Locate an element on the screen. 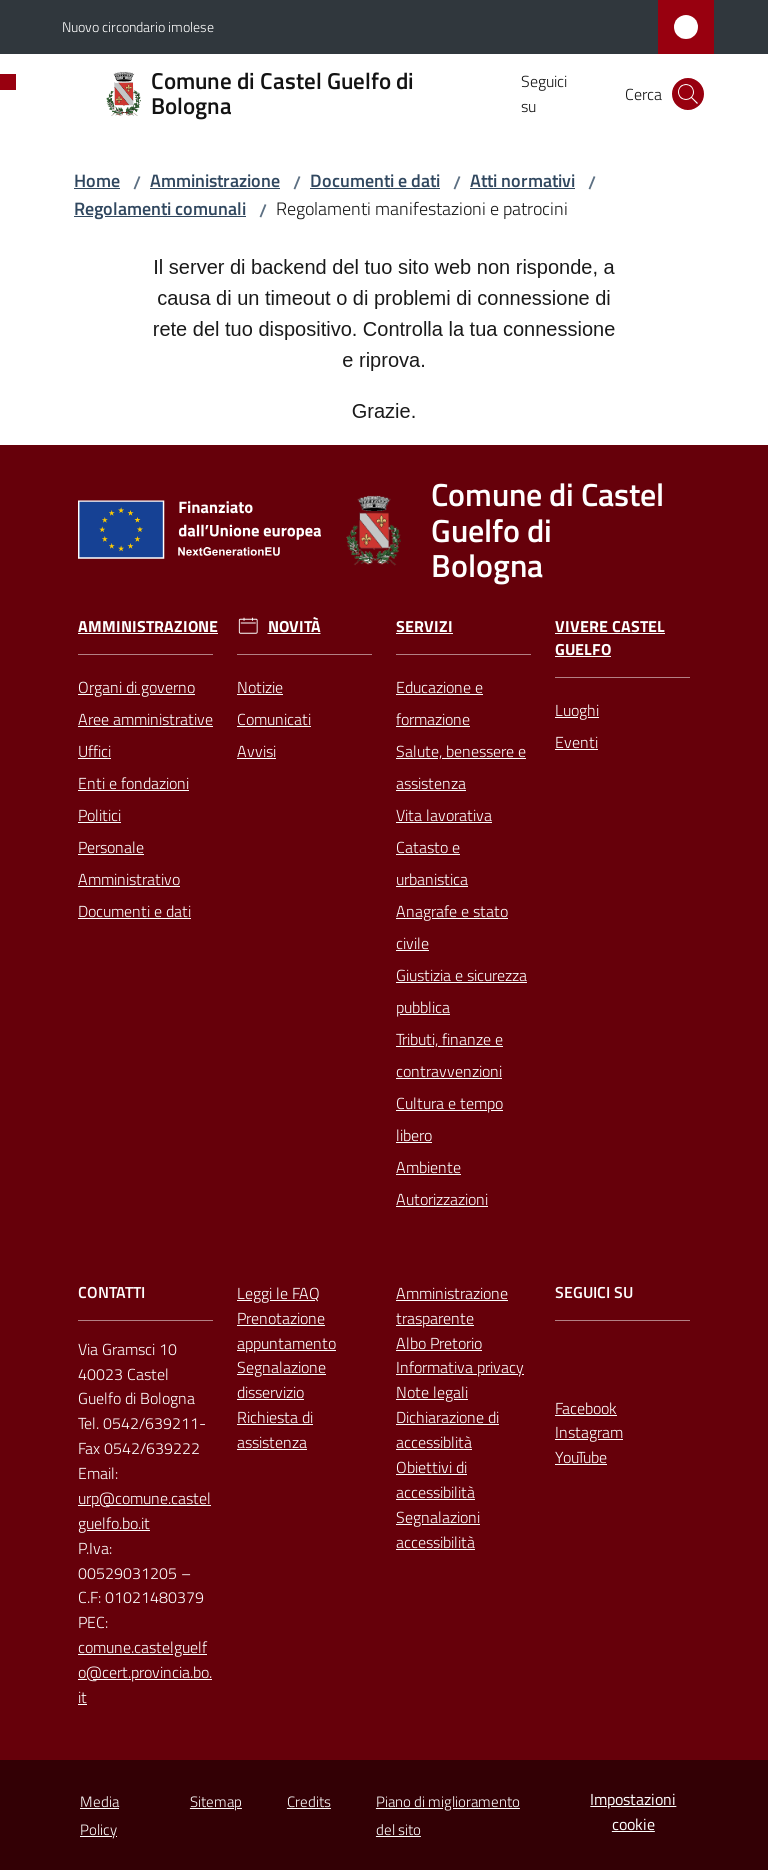  Informativa privacy is located at coordinates (460, 1367).